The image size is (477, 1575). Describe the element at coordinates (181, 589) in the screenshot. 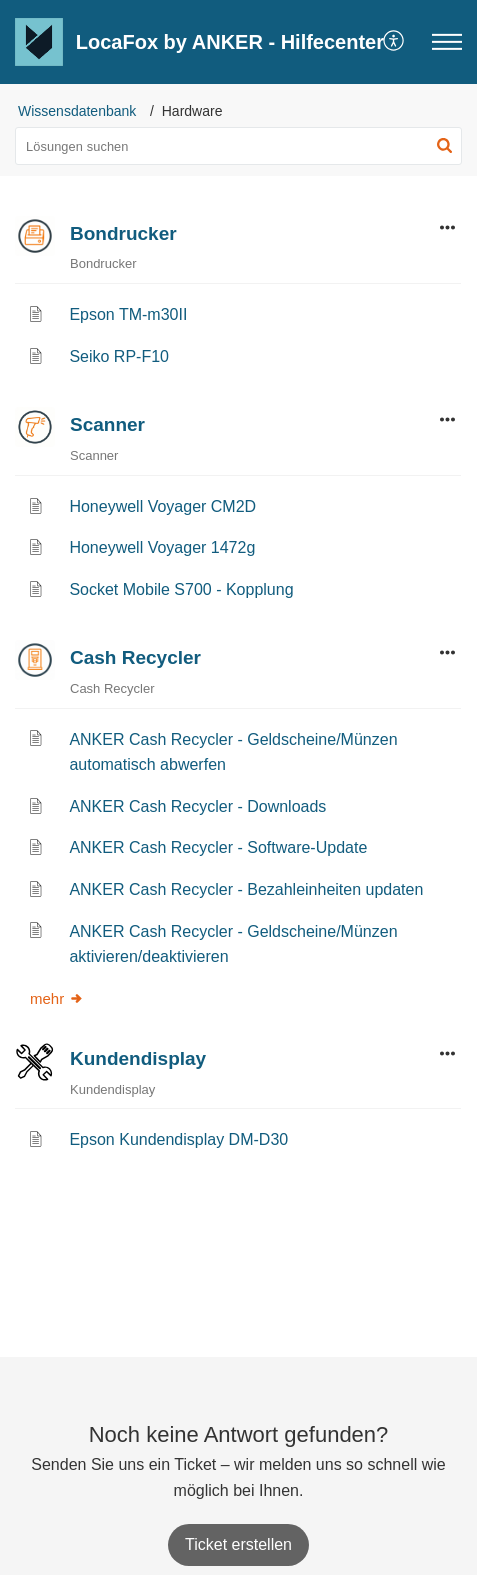

I see `Socket Mobile S700 - Kopplung` at that location.